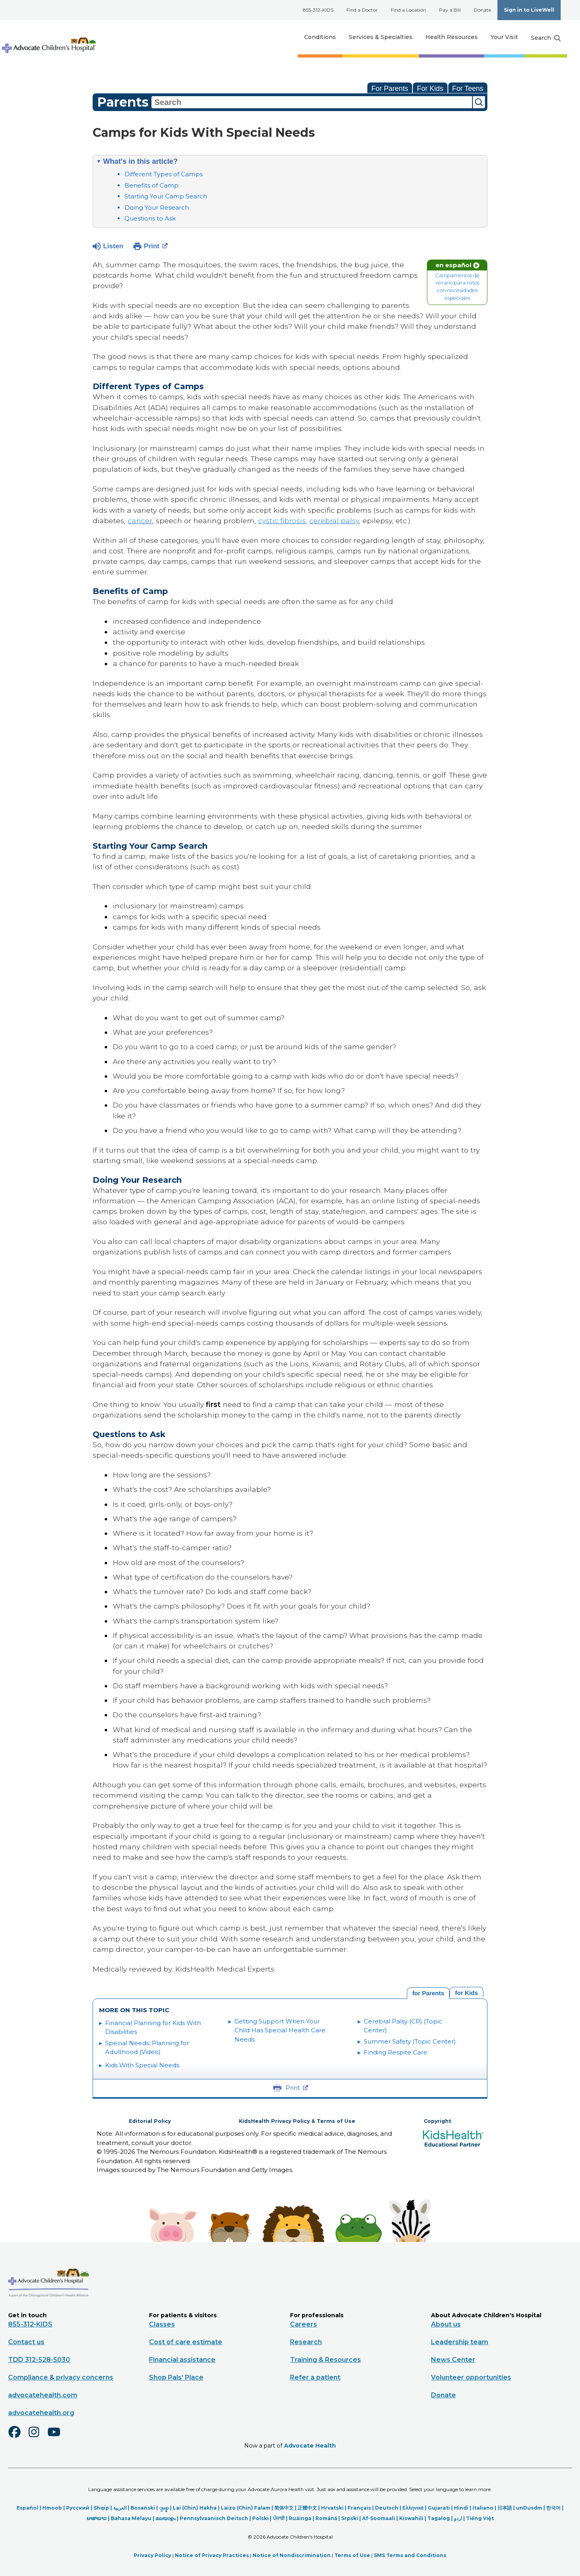  What do you see at coordinates (309, 2508) in the screenshot?
I see `正體中文 |` at bounding box center [309, 2508].